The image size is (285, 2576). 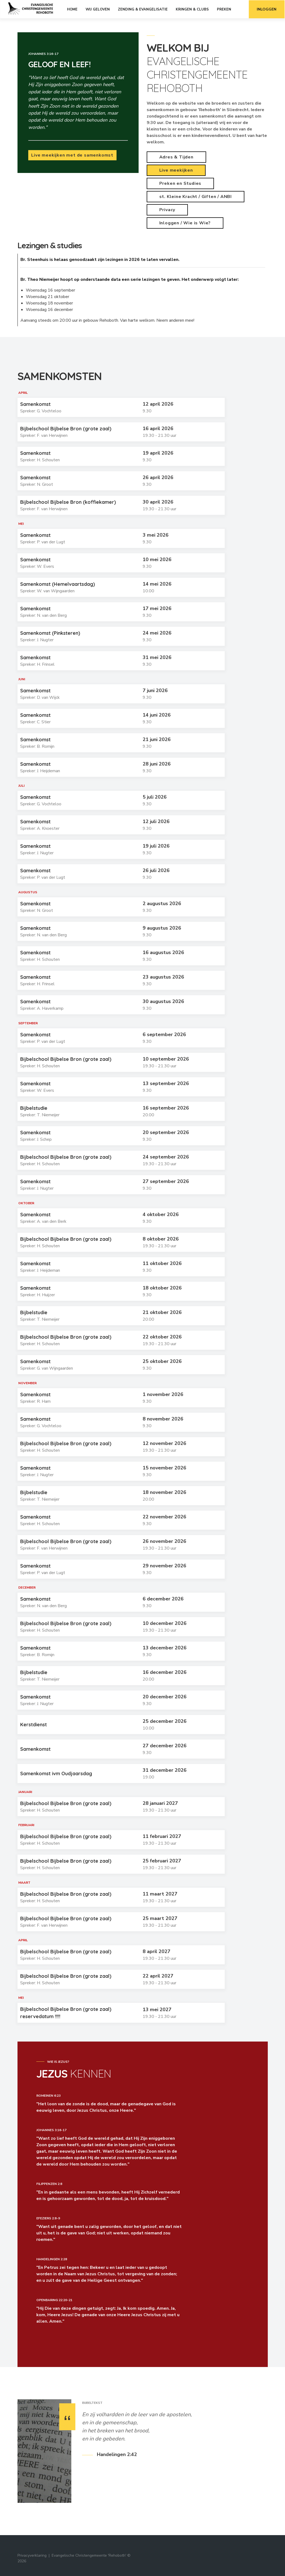 What do you see at coordinates (185, 223) in the screenshot?
I see `Inloggen / Wie is Wie?` at bounding box center [185, 223].